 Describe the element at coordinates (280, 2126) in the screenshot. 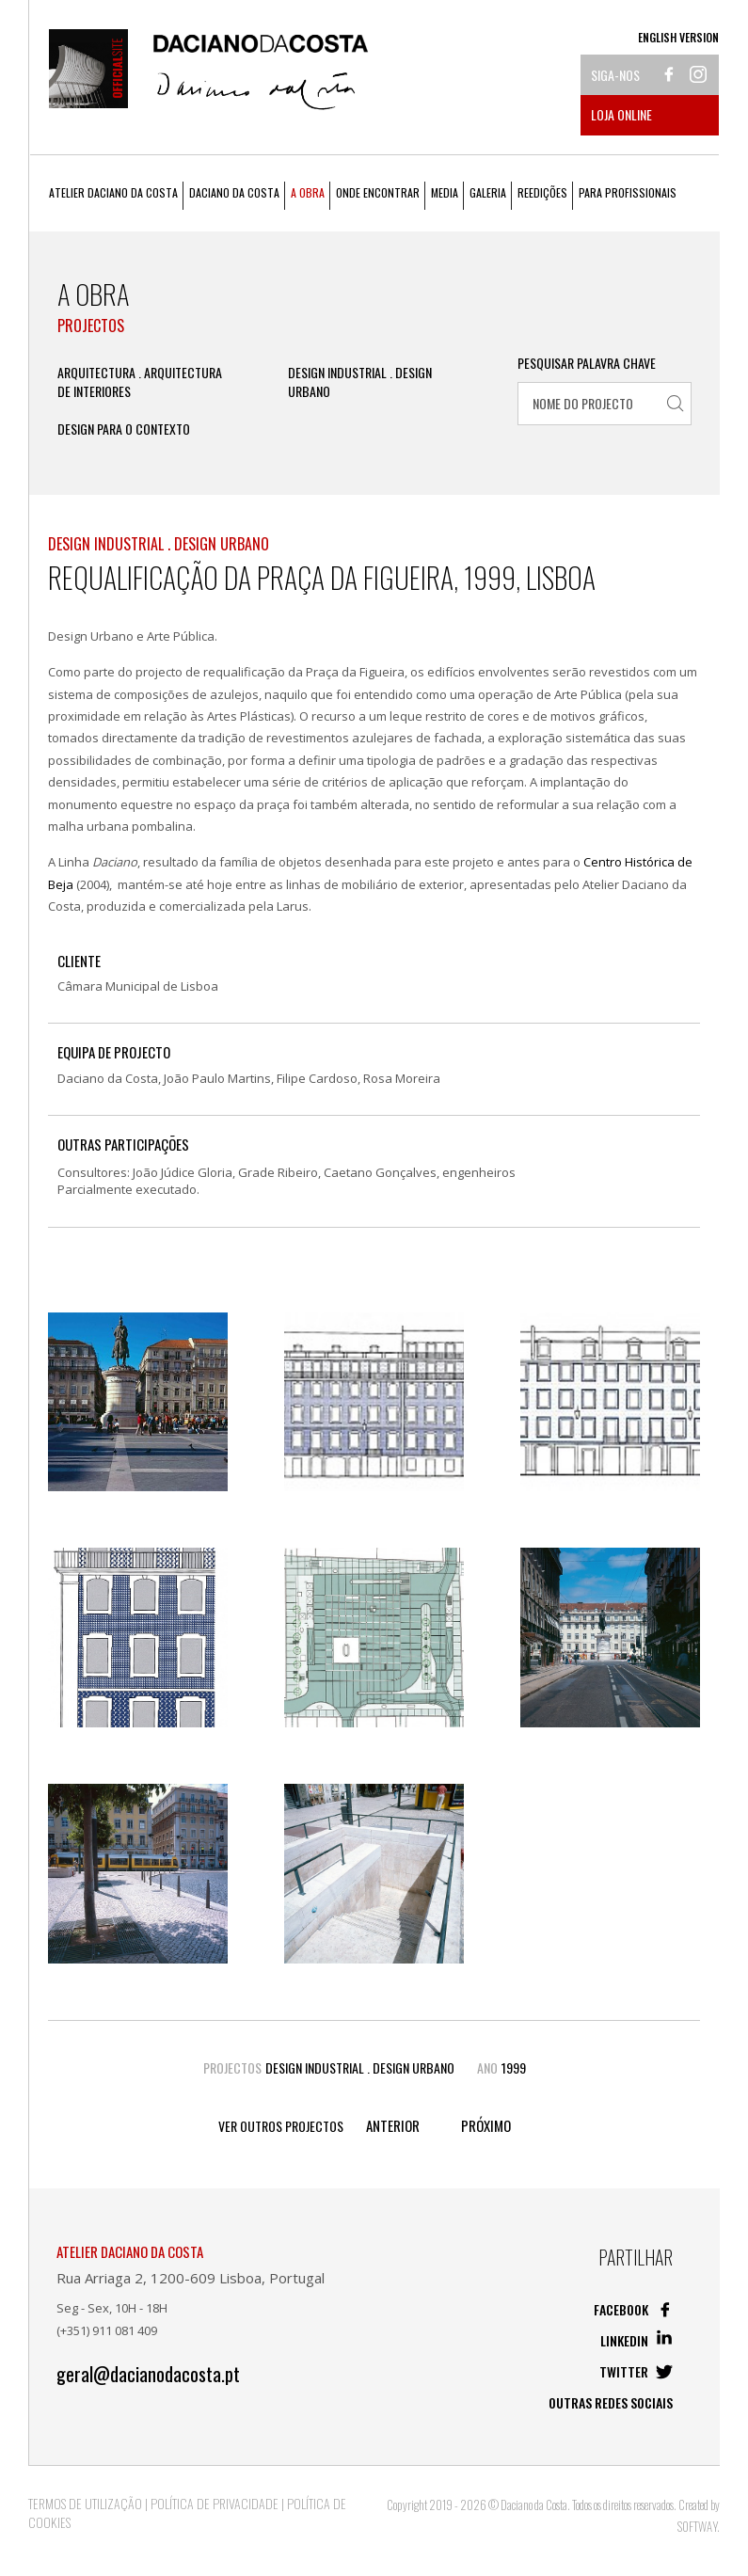

I see `Ver outros Projectos` at that location.